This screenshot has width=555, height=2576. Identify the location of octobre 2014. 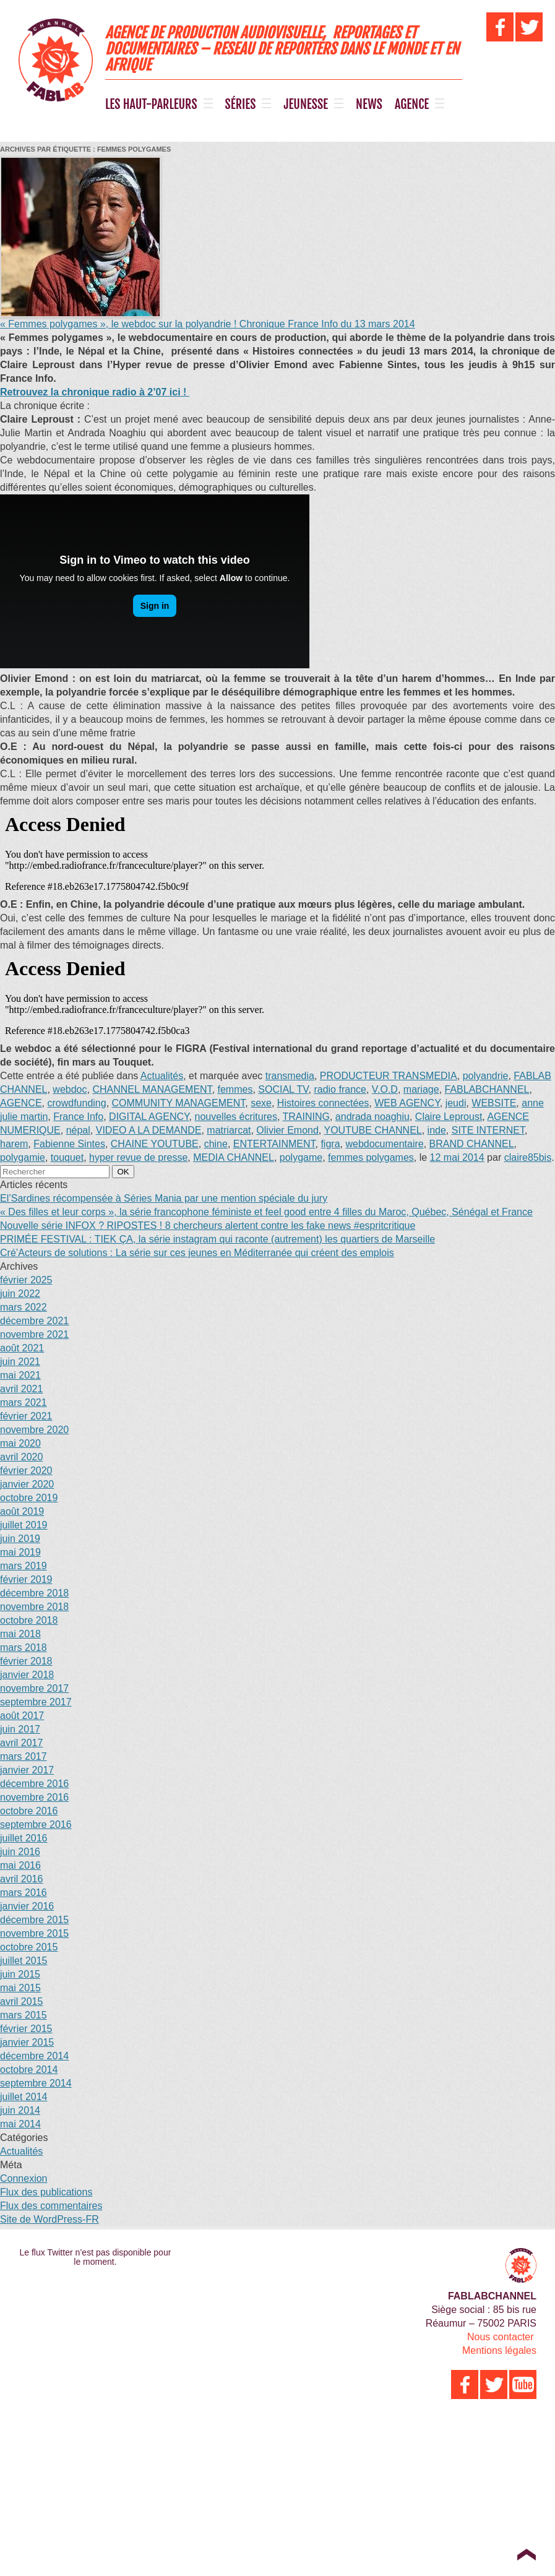
(29, 2069).